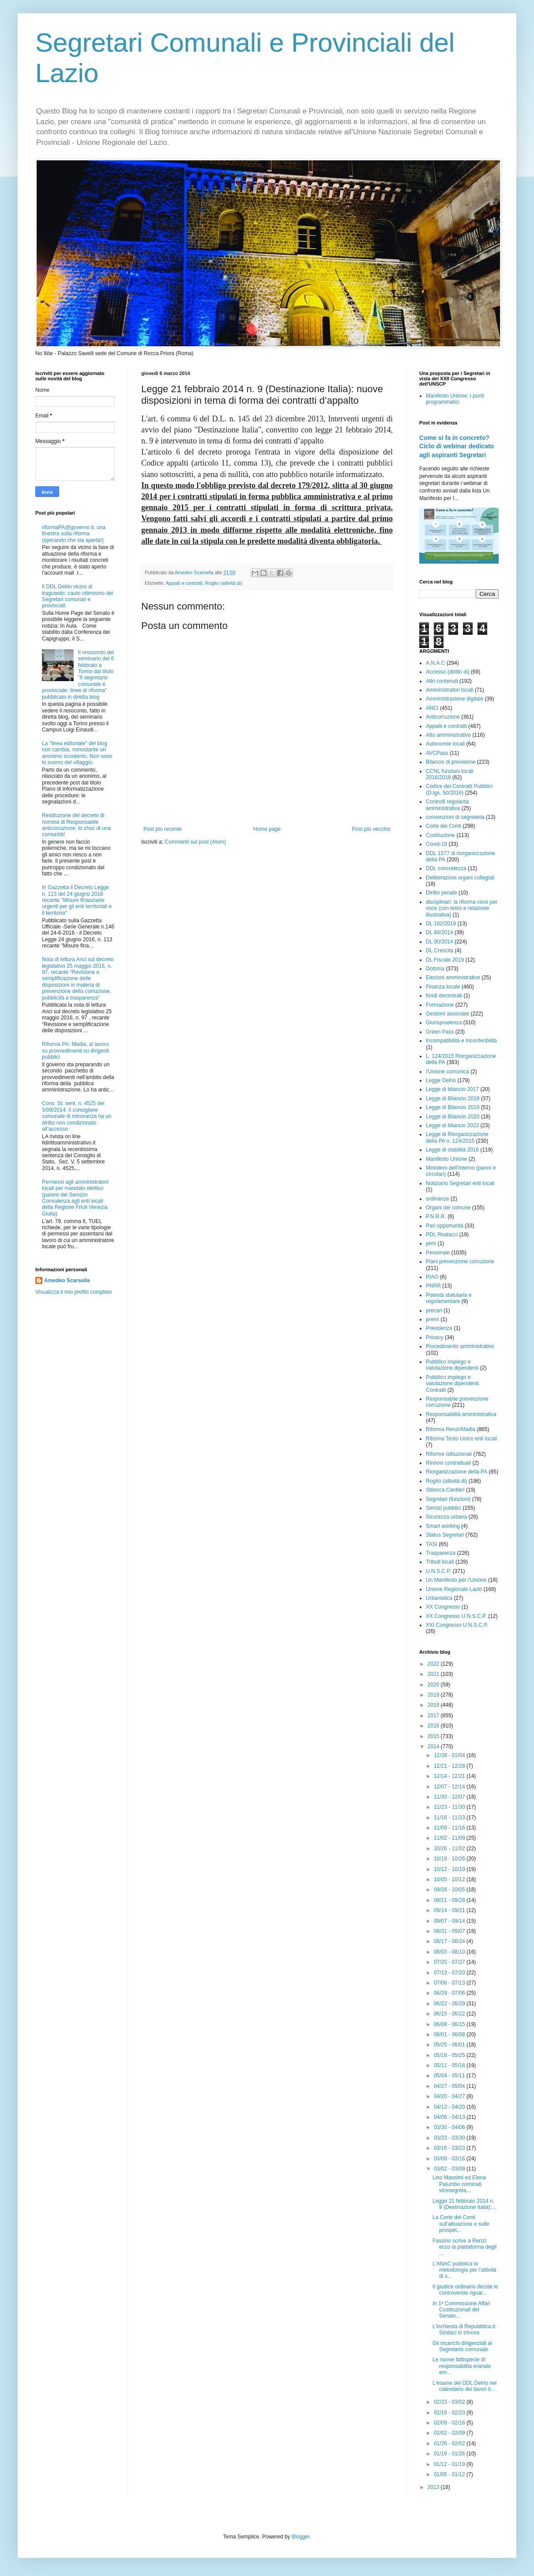  What do you see at coordinates (440, 1553) in the screenshot?
I see `Trasparenza` at bounding box center [440, 1553].